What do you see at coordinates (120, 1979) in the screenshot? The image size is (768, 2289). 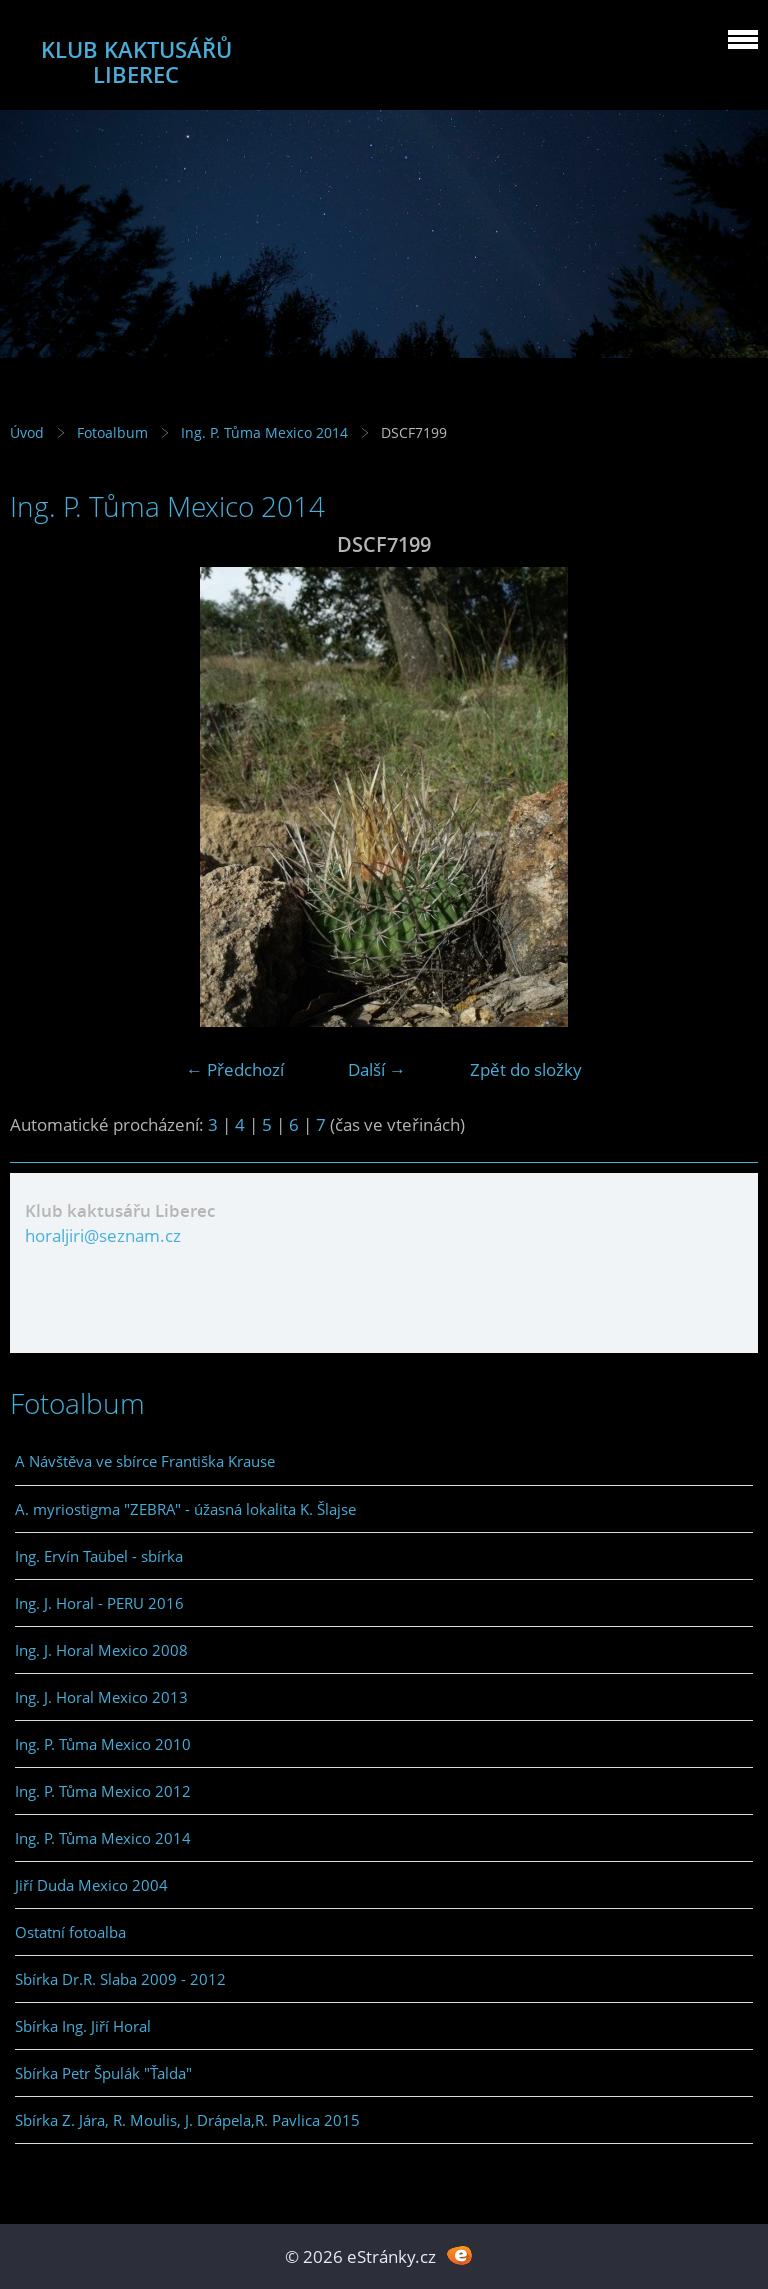 I see `Sbírka Dr.R. Slaba 2009 - 2012` at bounding box center [120, 1979].